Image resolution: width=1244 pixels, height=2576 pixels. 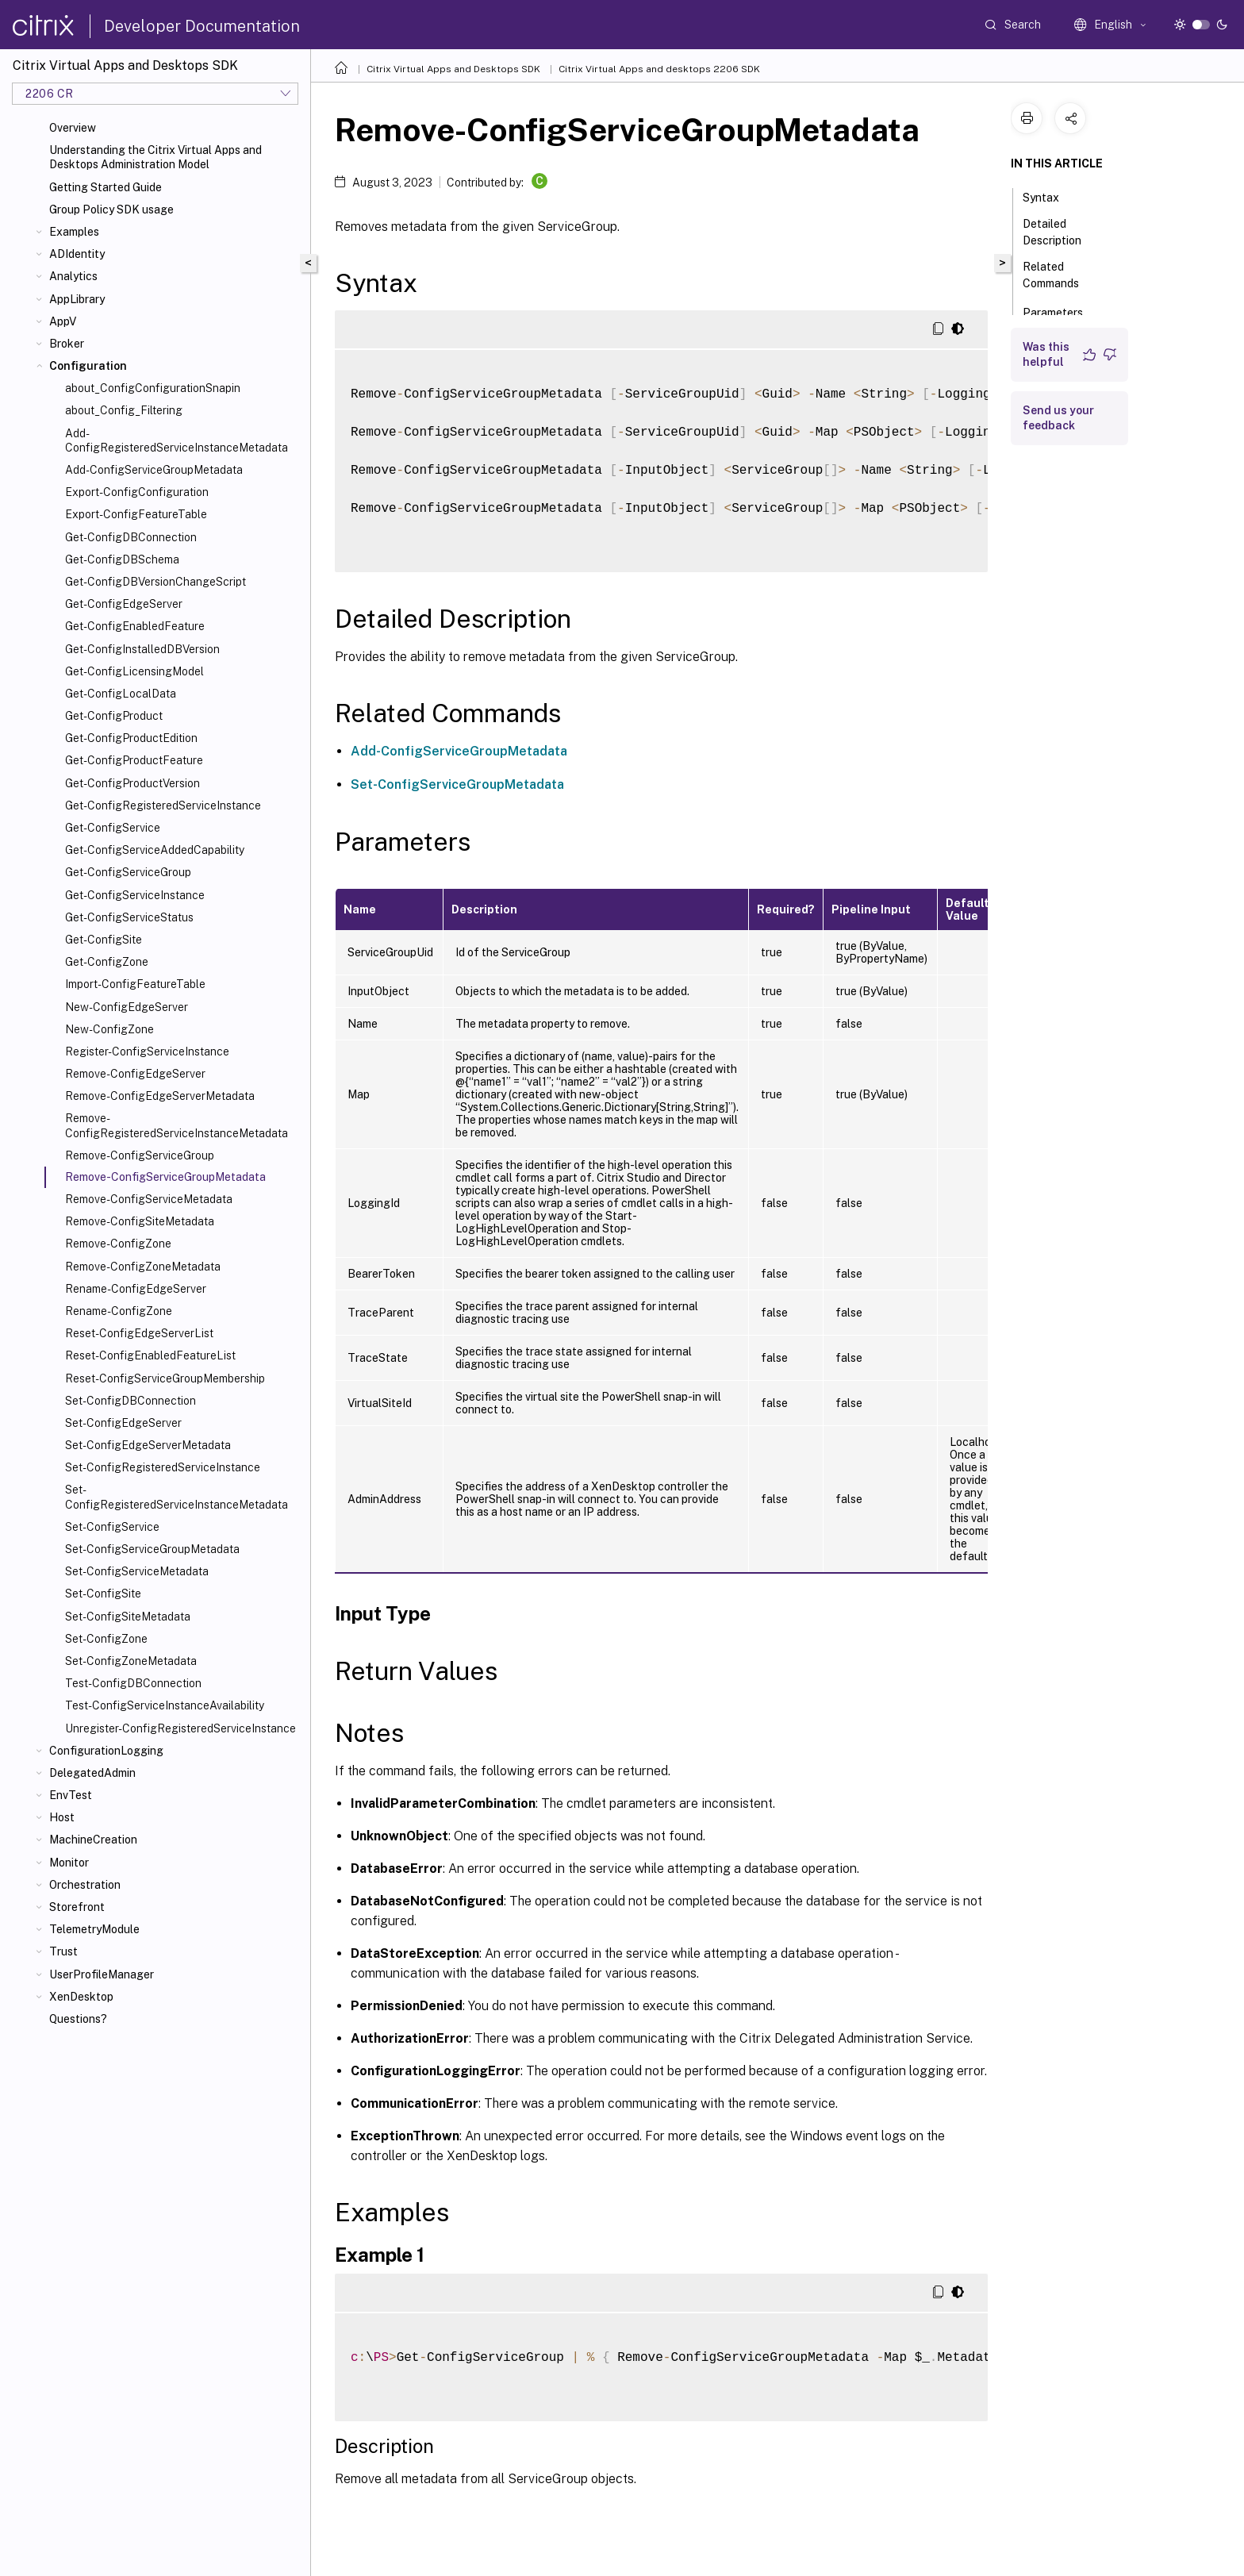 I want to click on Set-ConfigService, so click(x=112, y=1527).